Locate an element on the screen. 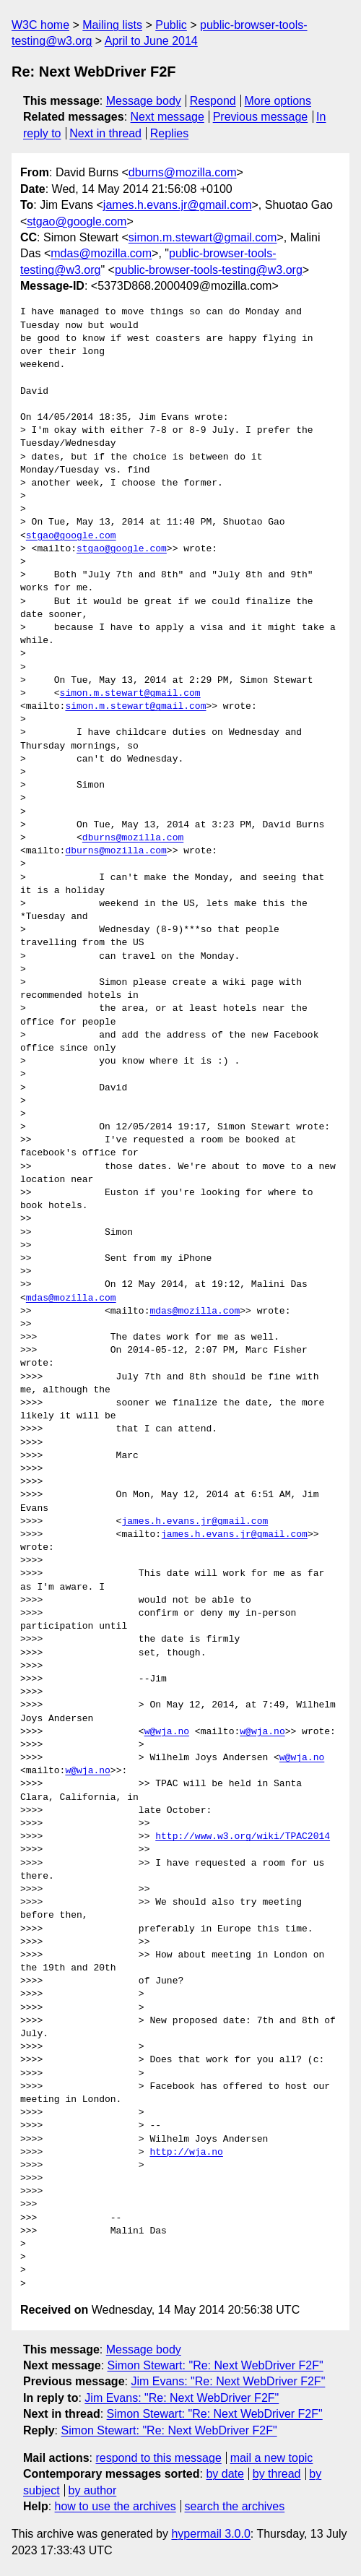  dburns@mozilla.com is located at coordinates (183, 172).